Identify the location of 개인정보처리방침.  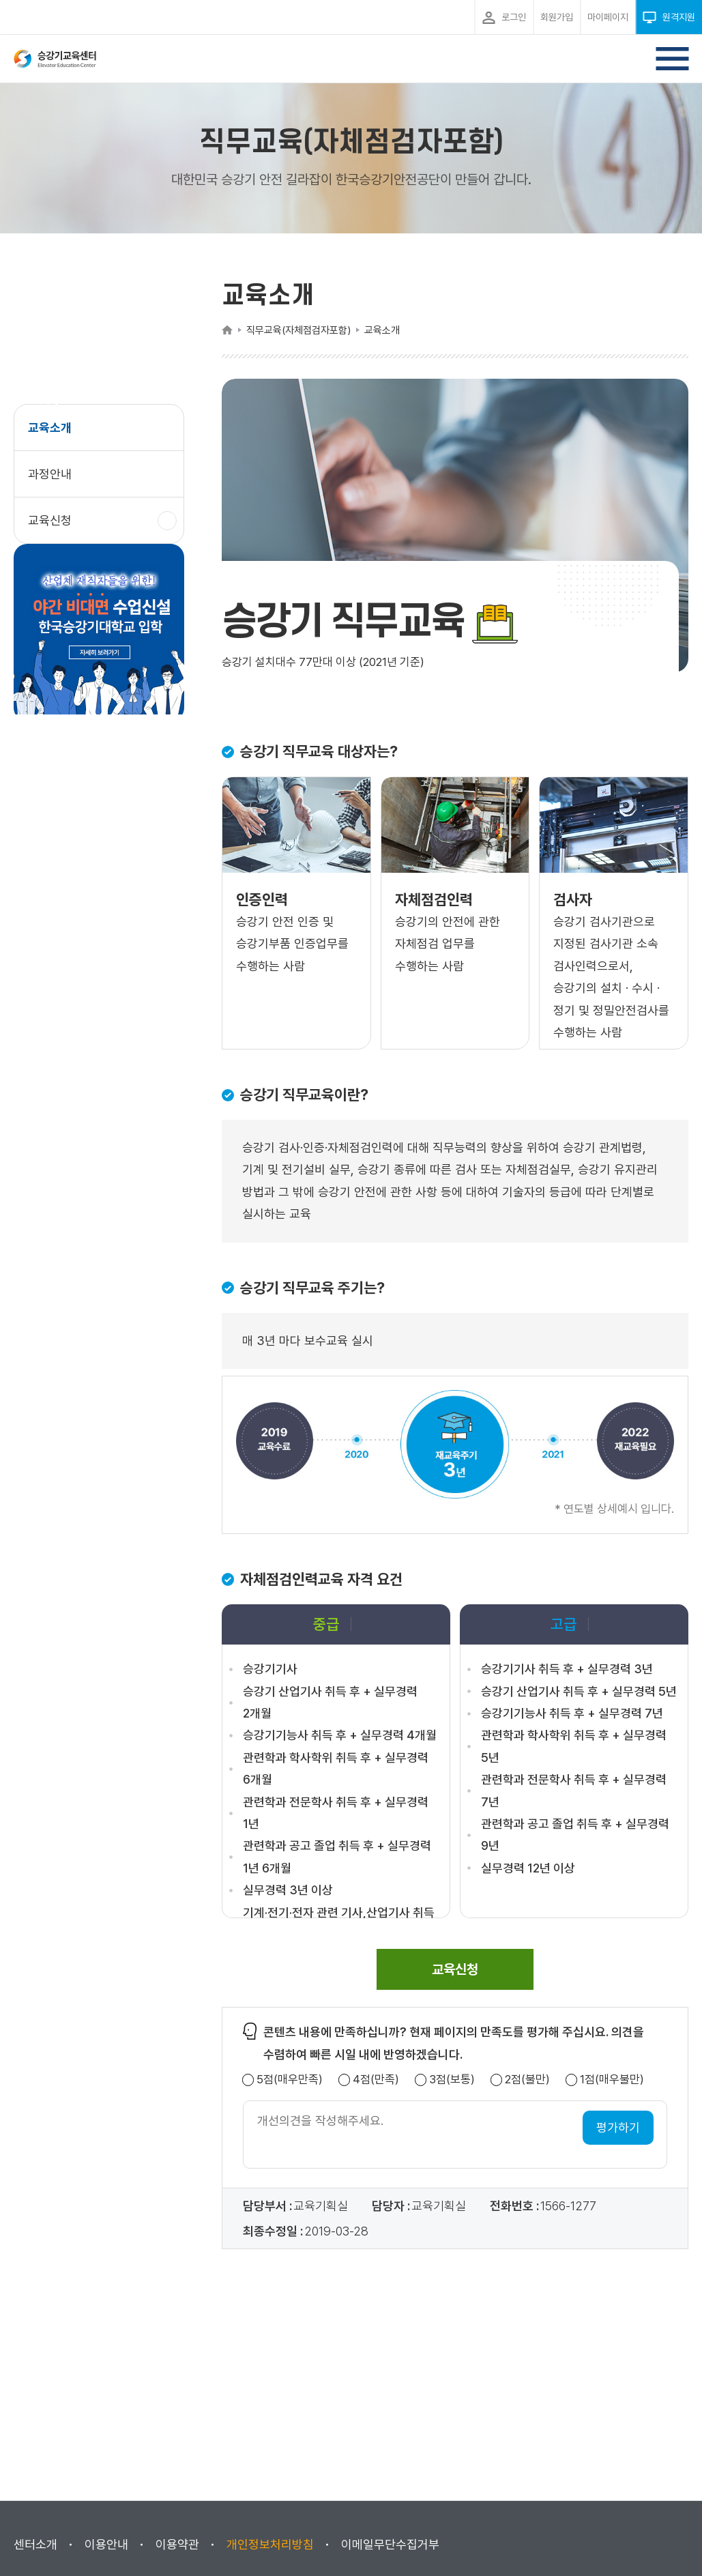
(270, 2544).